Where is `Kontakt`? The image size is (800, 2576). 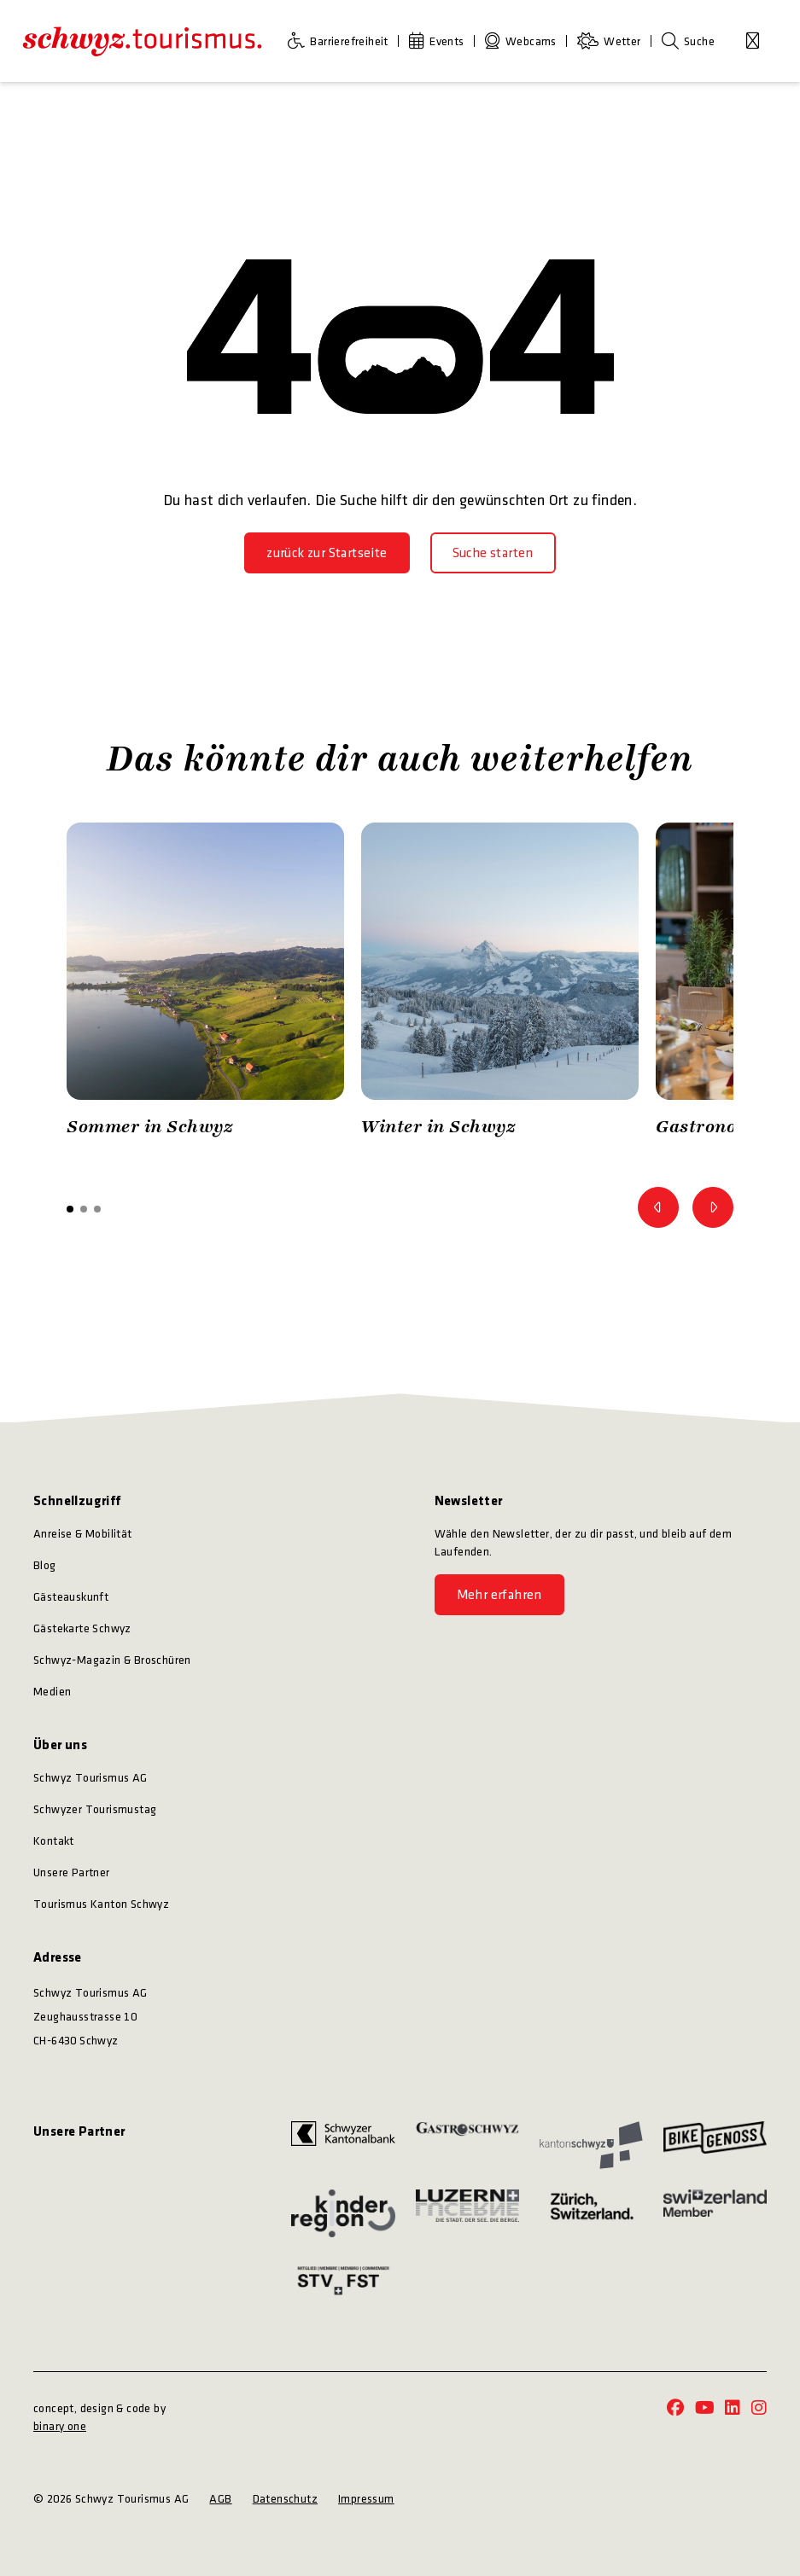 Kontakt is located at coordinates (53, 1841).